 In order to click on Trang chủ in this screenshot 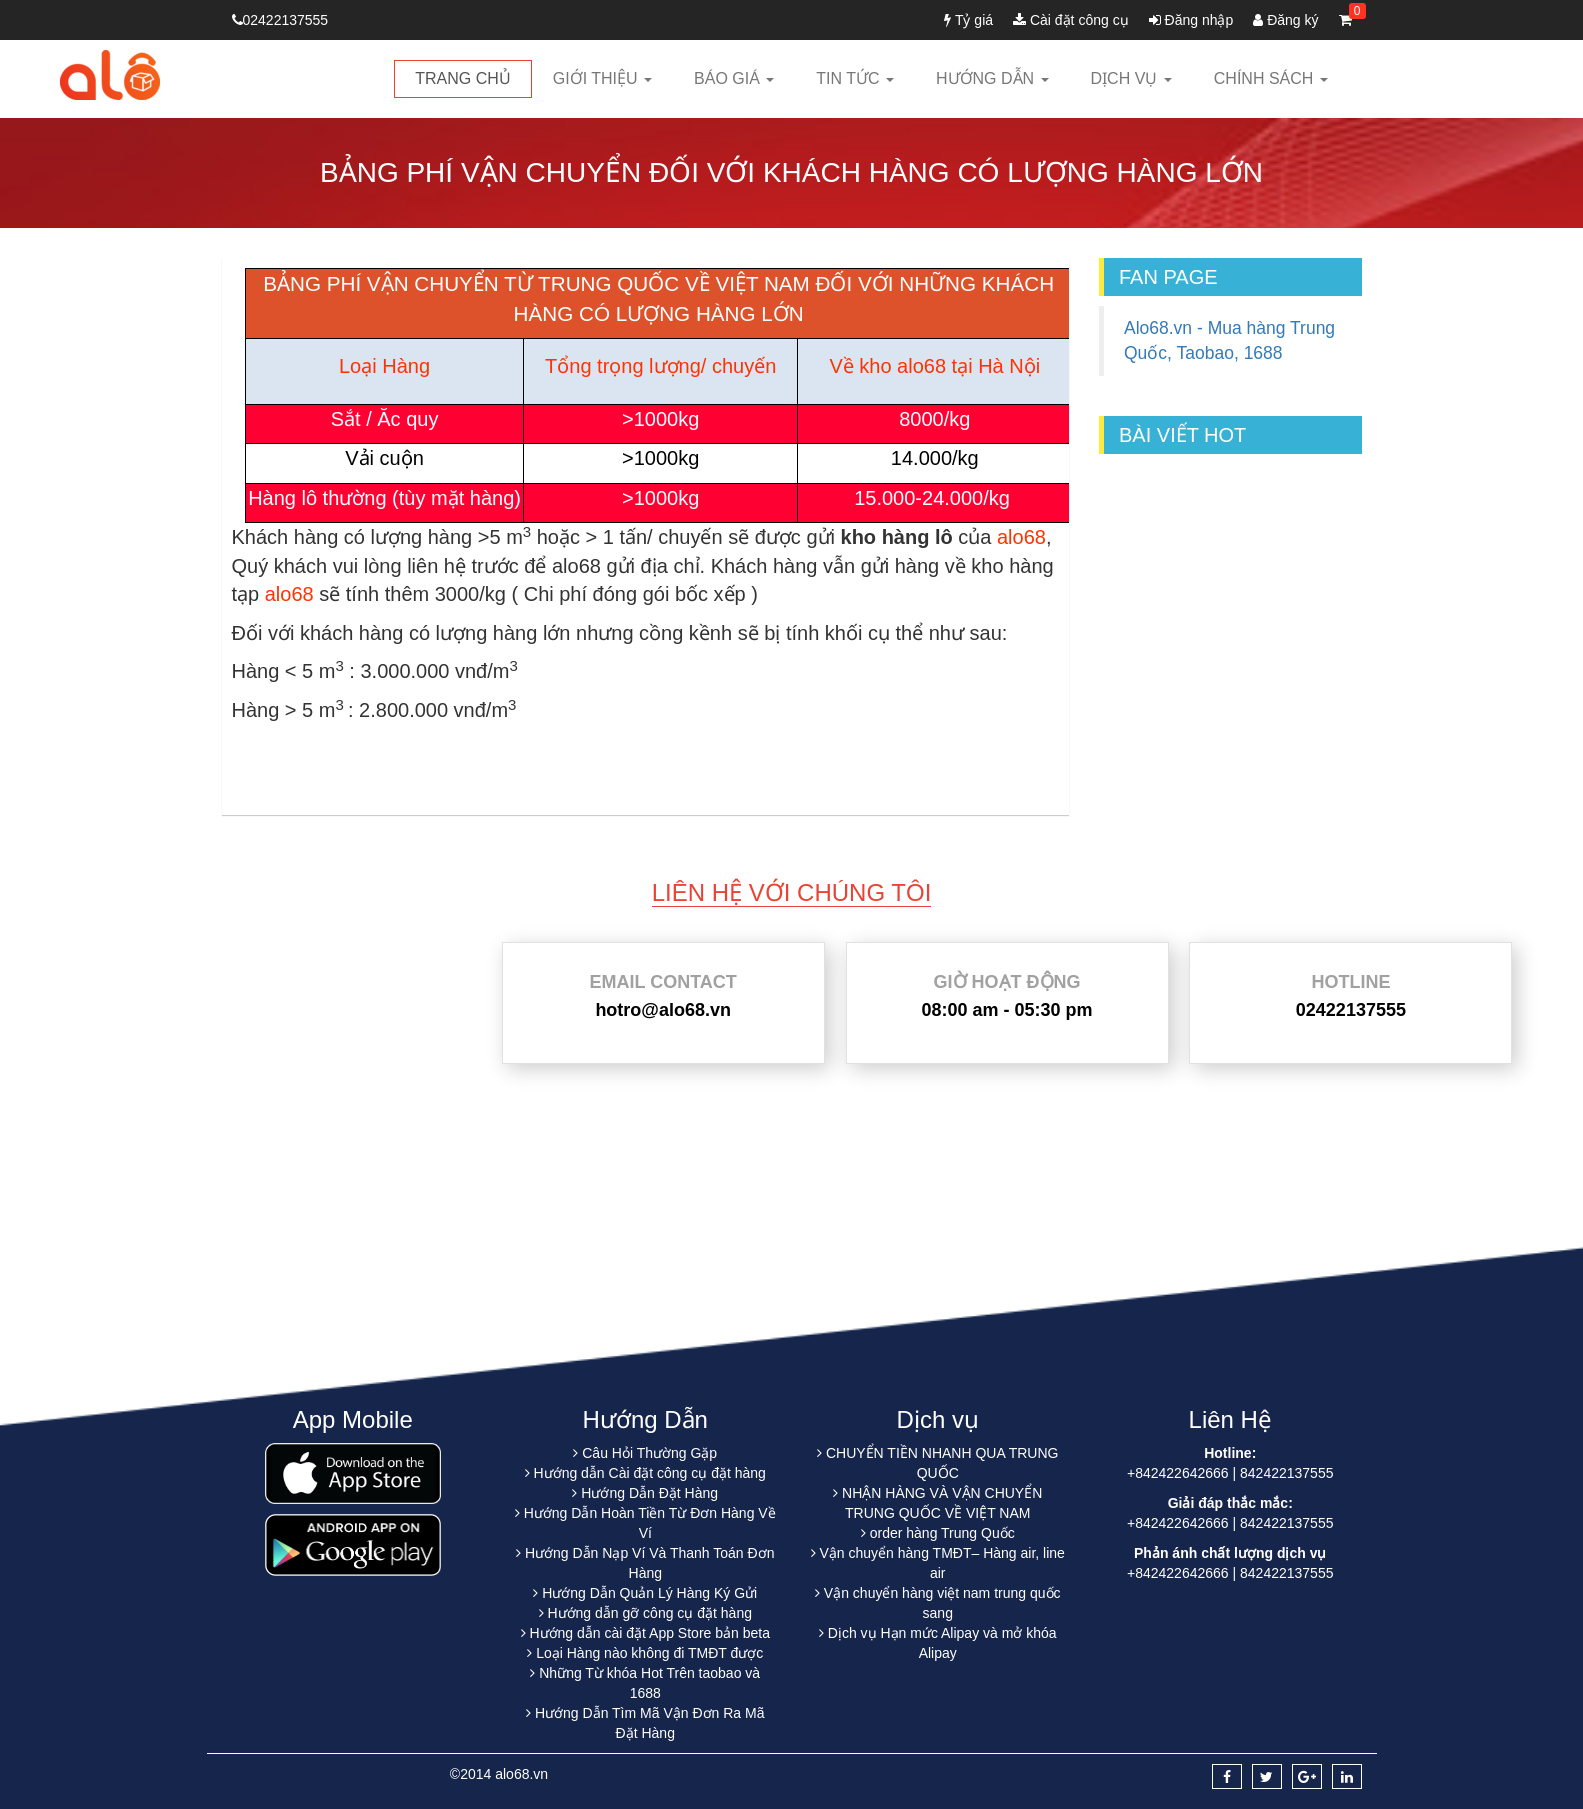, I will do `click(463, 78)`.